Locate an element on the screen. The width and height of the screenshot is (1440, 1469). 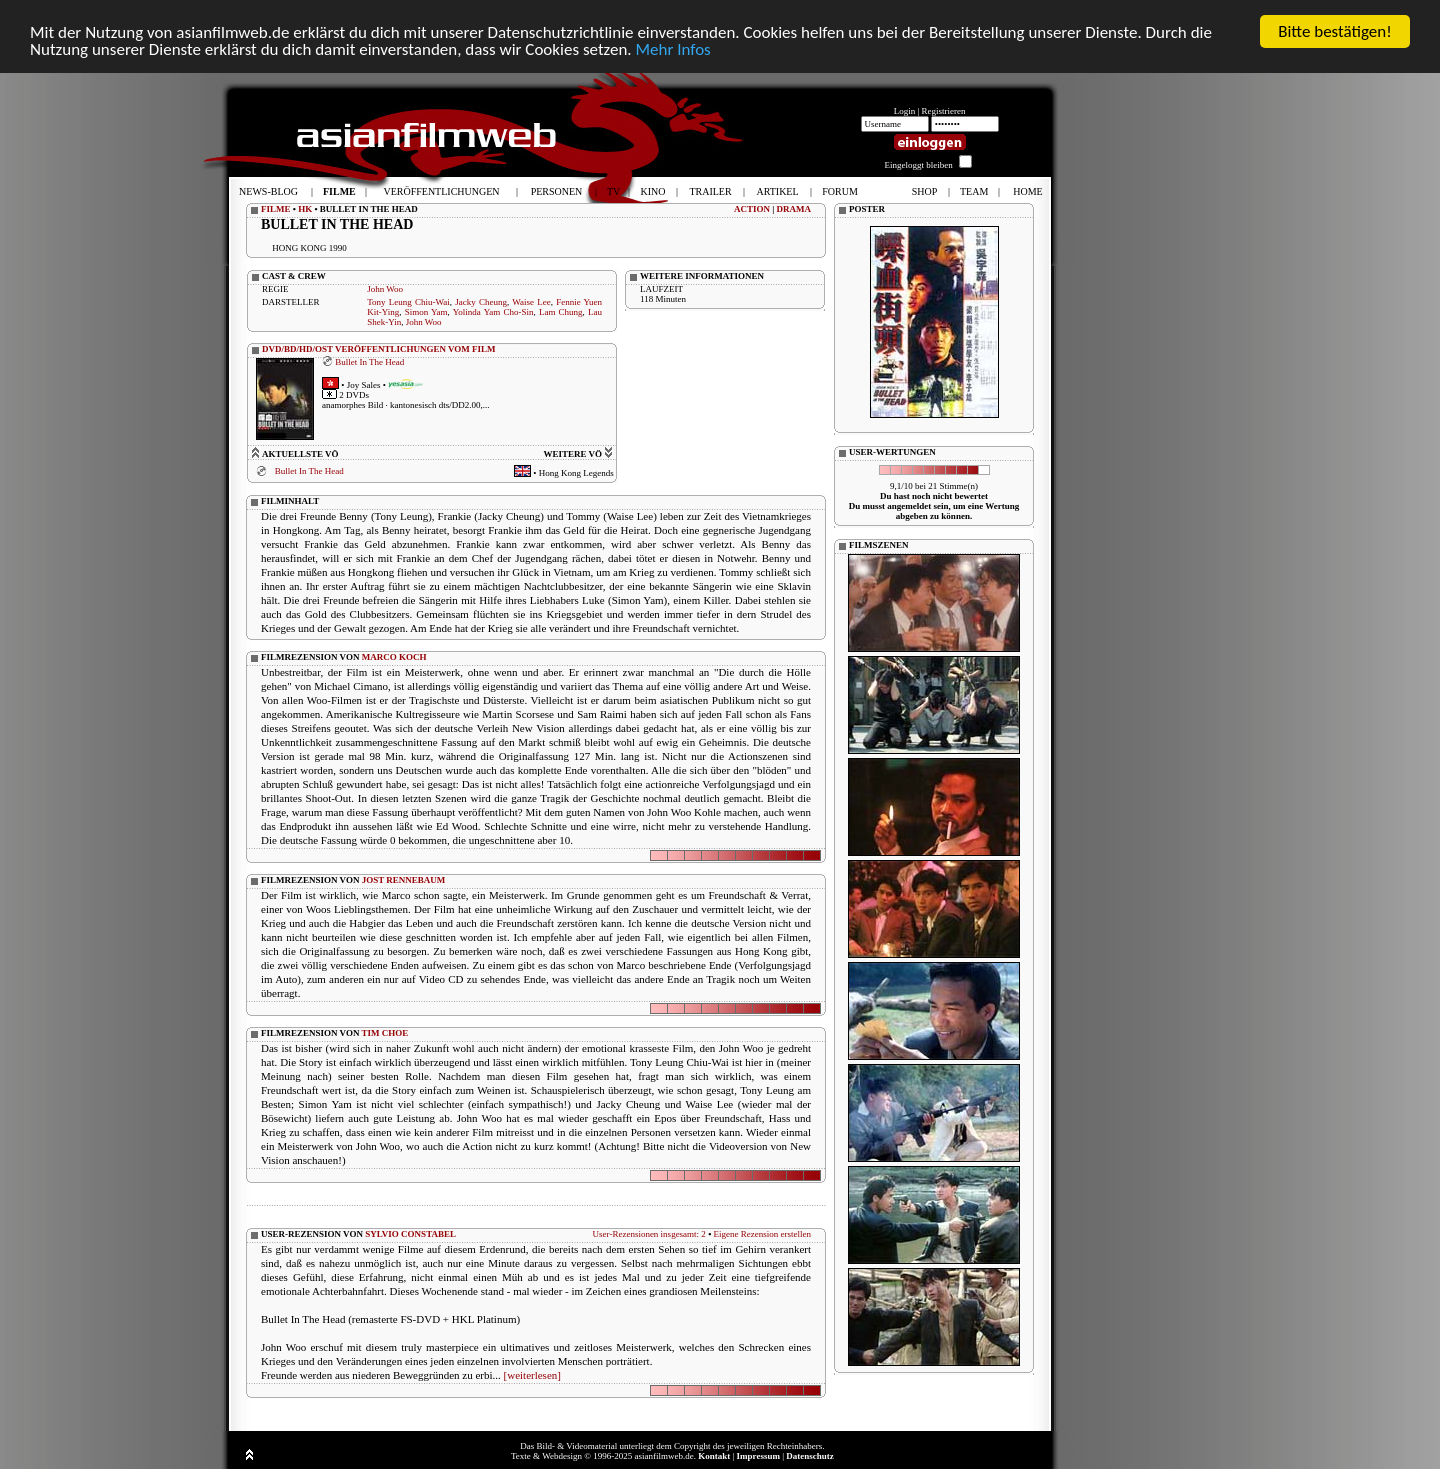
Impressum is located at coordinates (758, 1456).